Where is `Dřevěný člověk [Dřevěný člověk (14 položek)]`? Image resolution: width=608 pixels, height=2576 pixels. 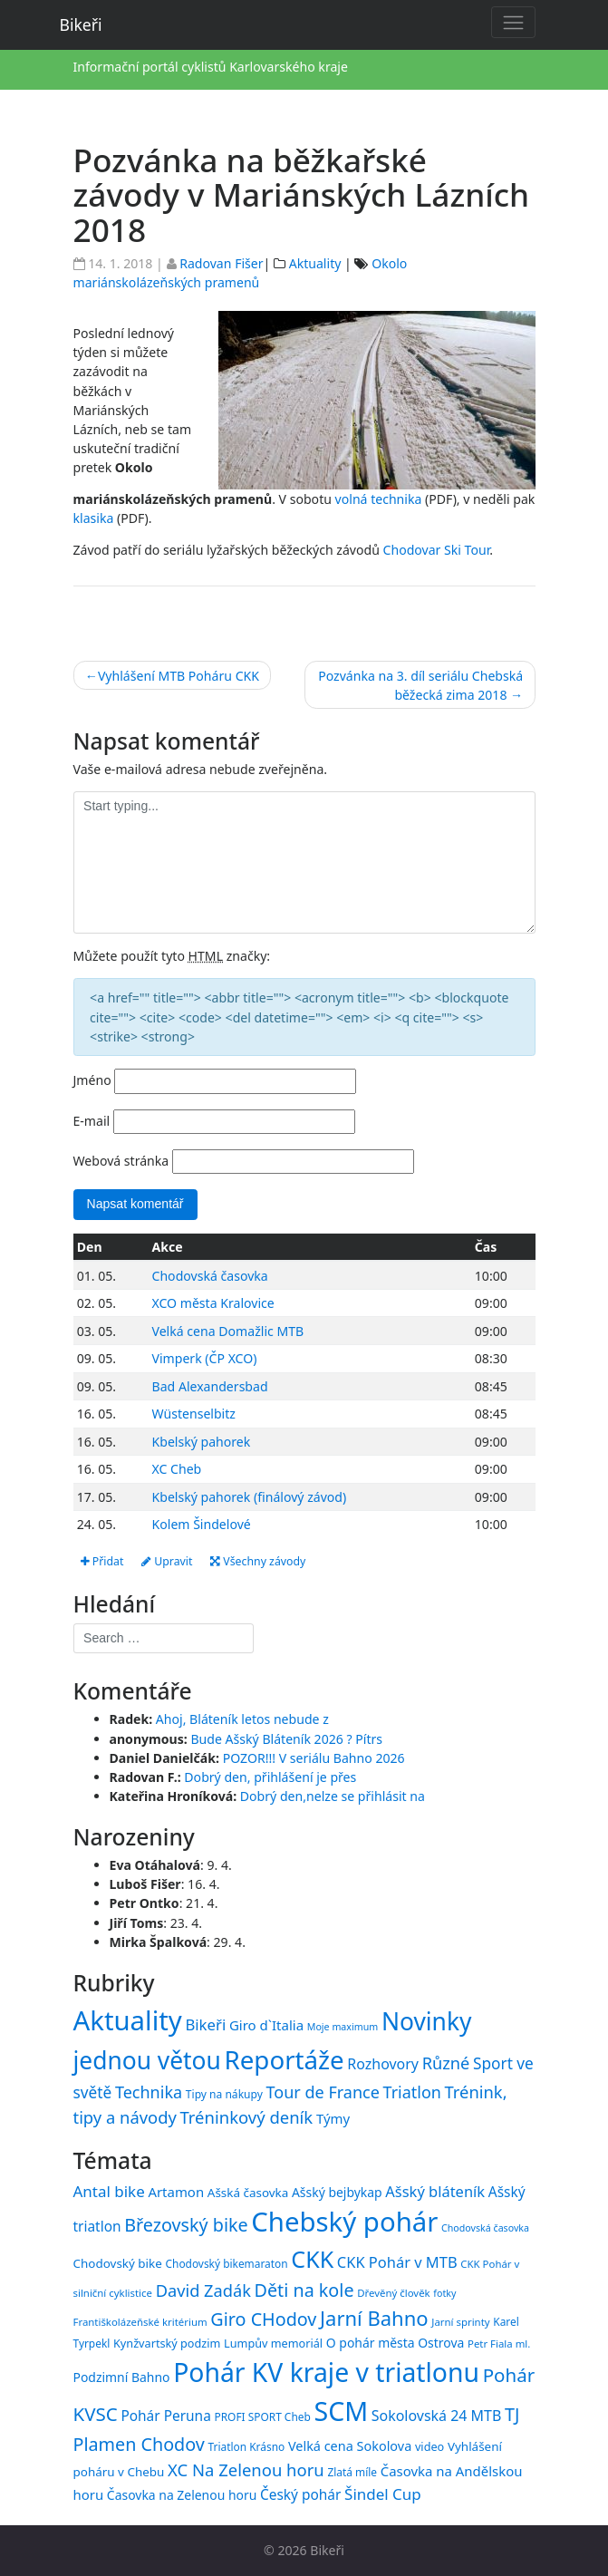 Dřevěný člověk [Dřevěný člověk (14 položek)] is located at coordinates (393, 2293).